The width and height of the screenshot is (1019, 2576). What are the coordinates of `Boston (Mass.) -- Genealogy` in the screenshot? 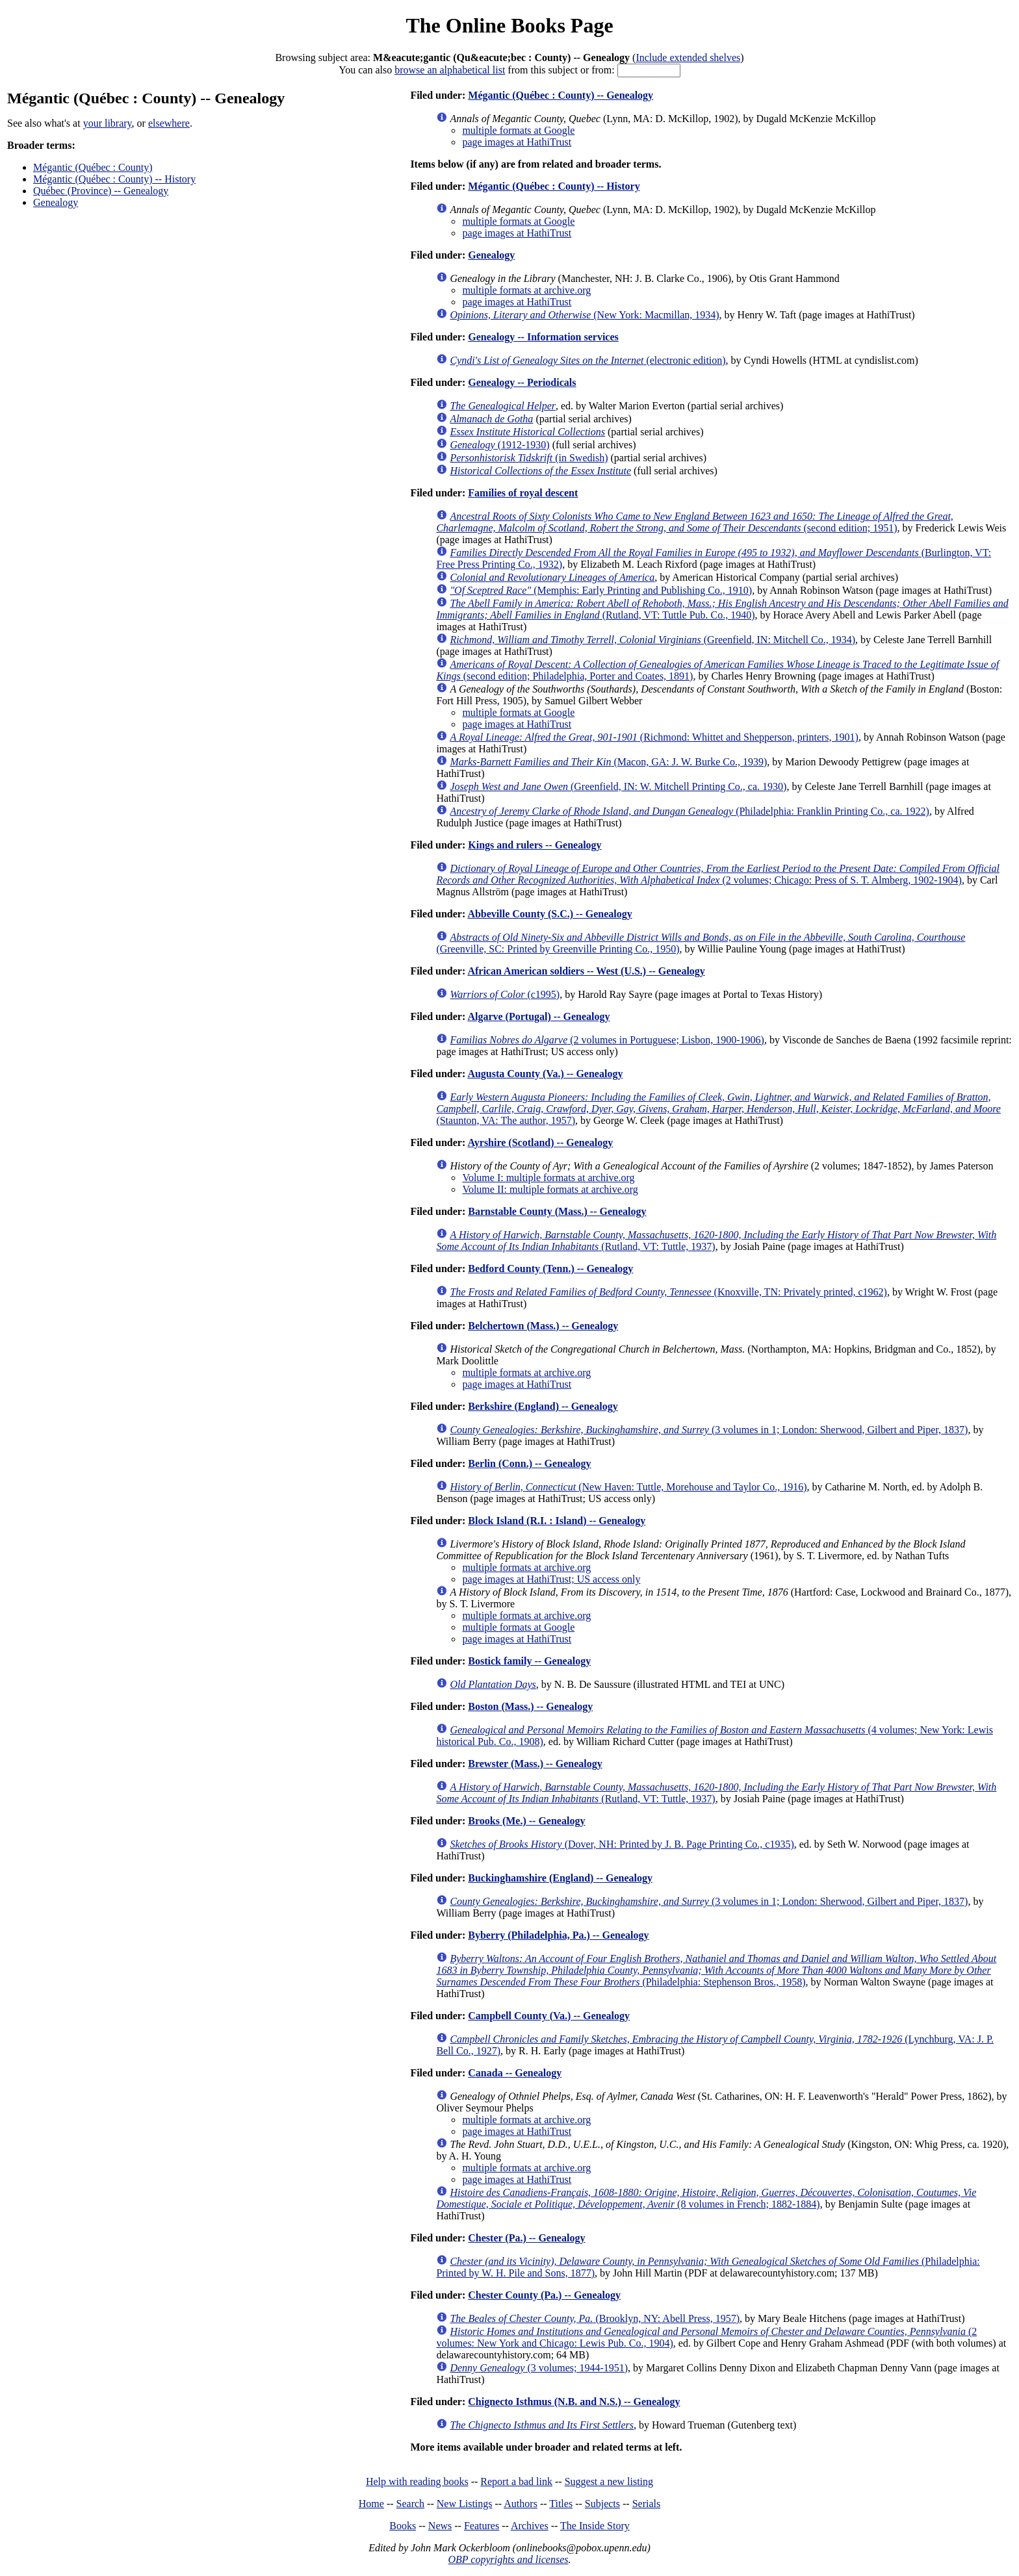 It's located at (530, 1706).